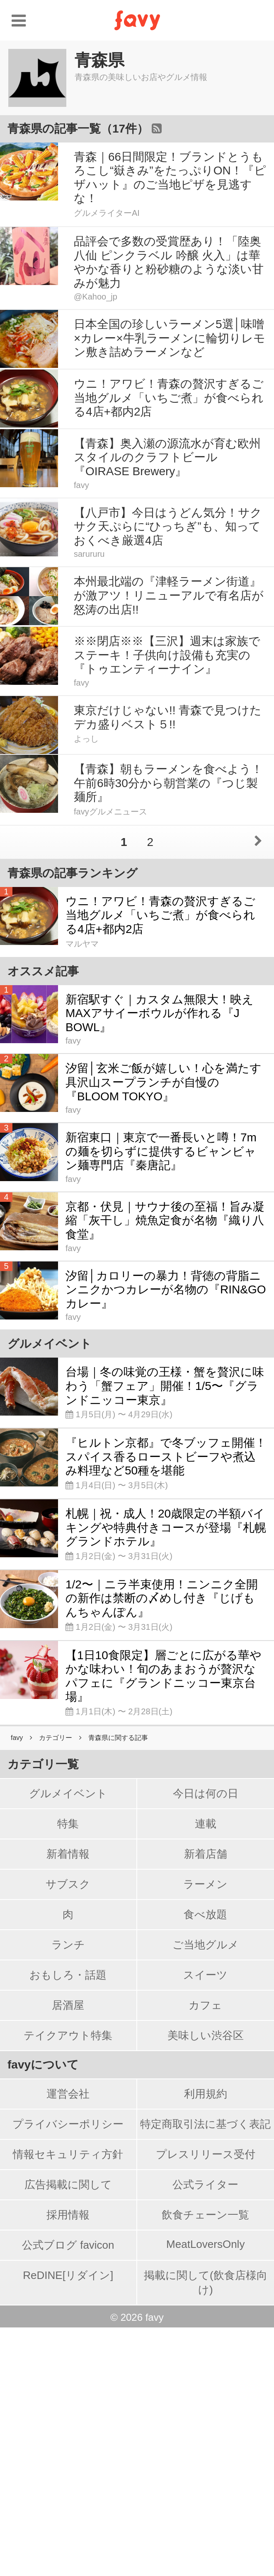 The width and height of the screenshot is (274, 2576). What do you see at coordinates (167, 457) in the screenshot?
I see `【青森】奥入瀬の源流水が育む欧州スタイルのクラフトビール『OIRASE Brewery』` at bounding box center [167, 457].